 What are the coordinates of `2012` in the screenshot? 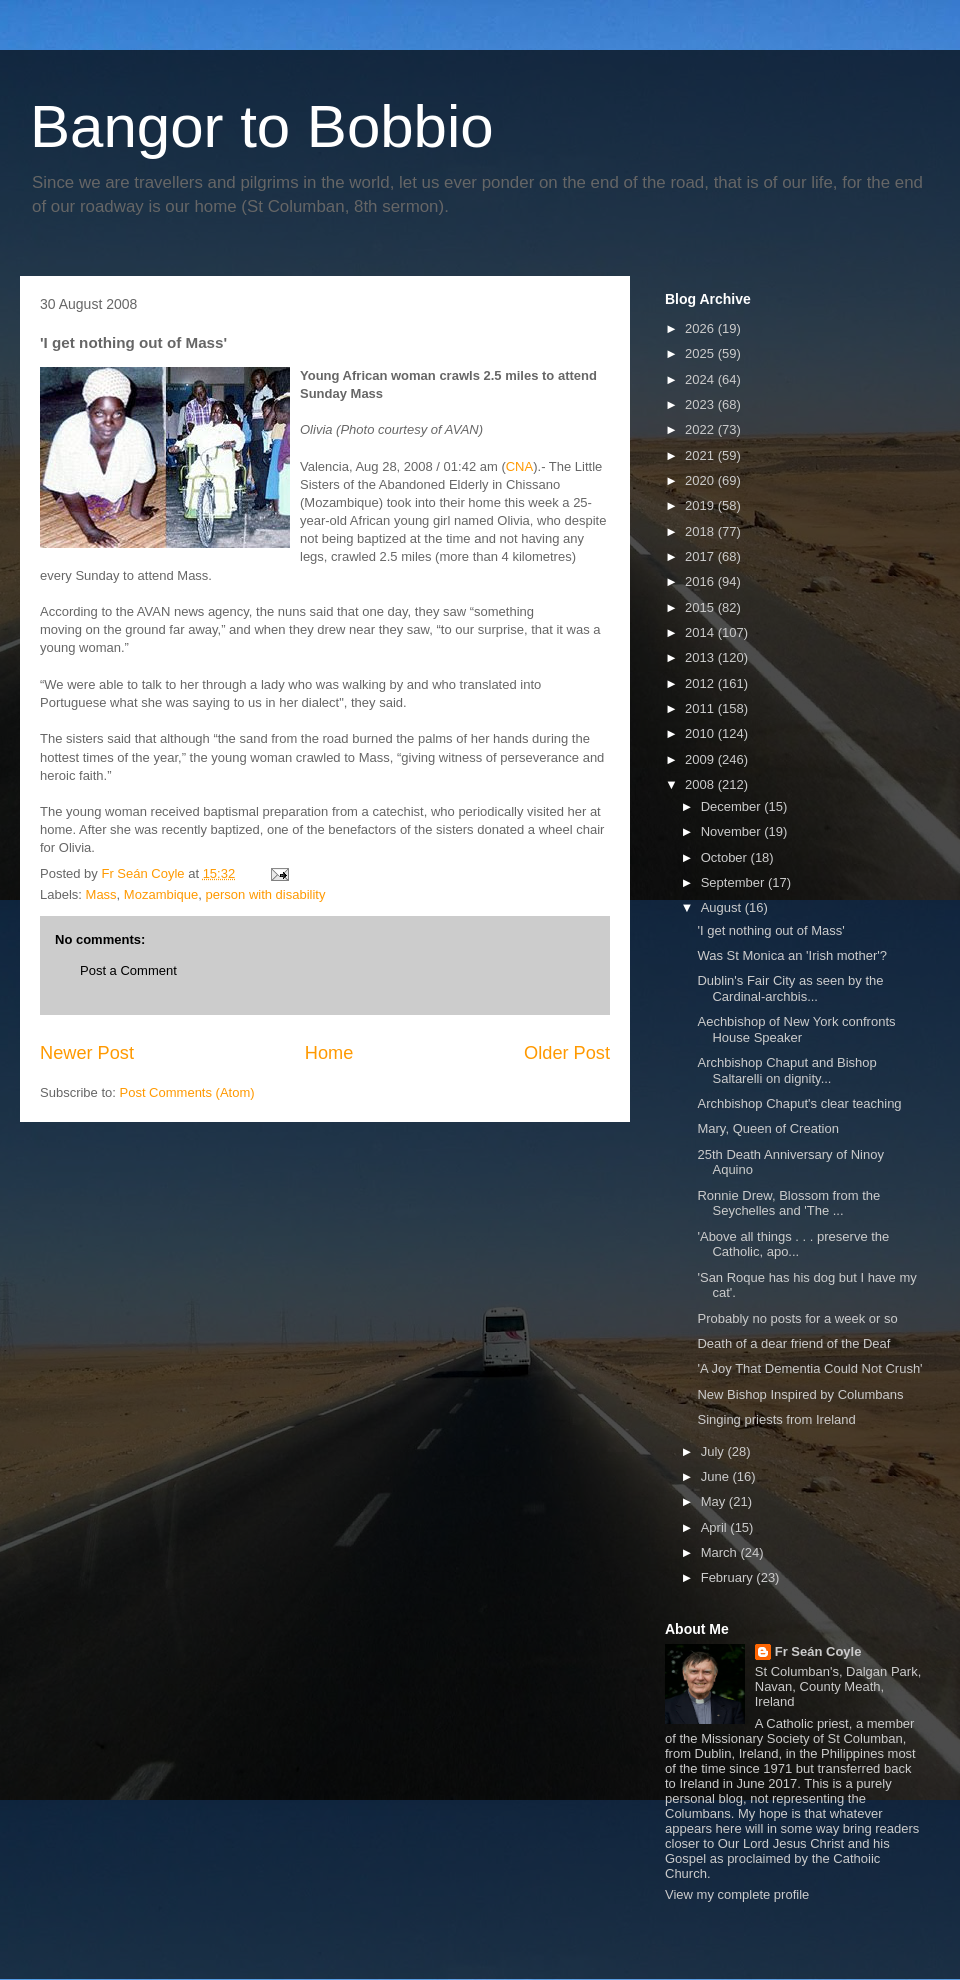 It's located at (701, 683).